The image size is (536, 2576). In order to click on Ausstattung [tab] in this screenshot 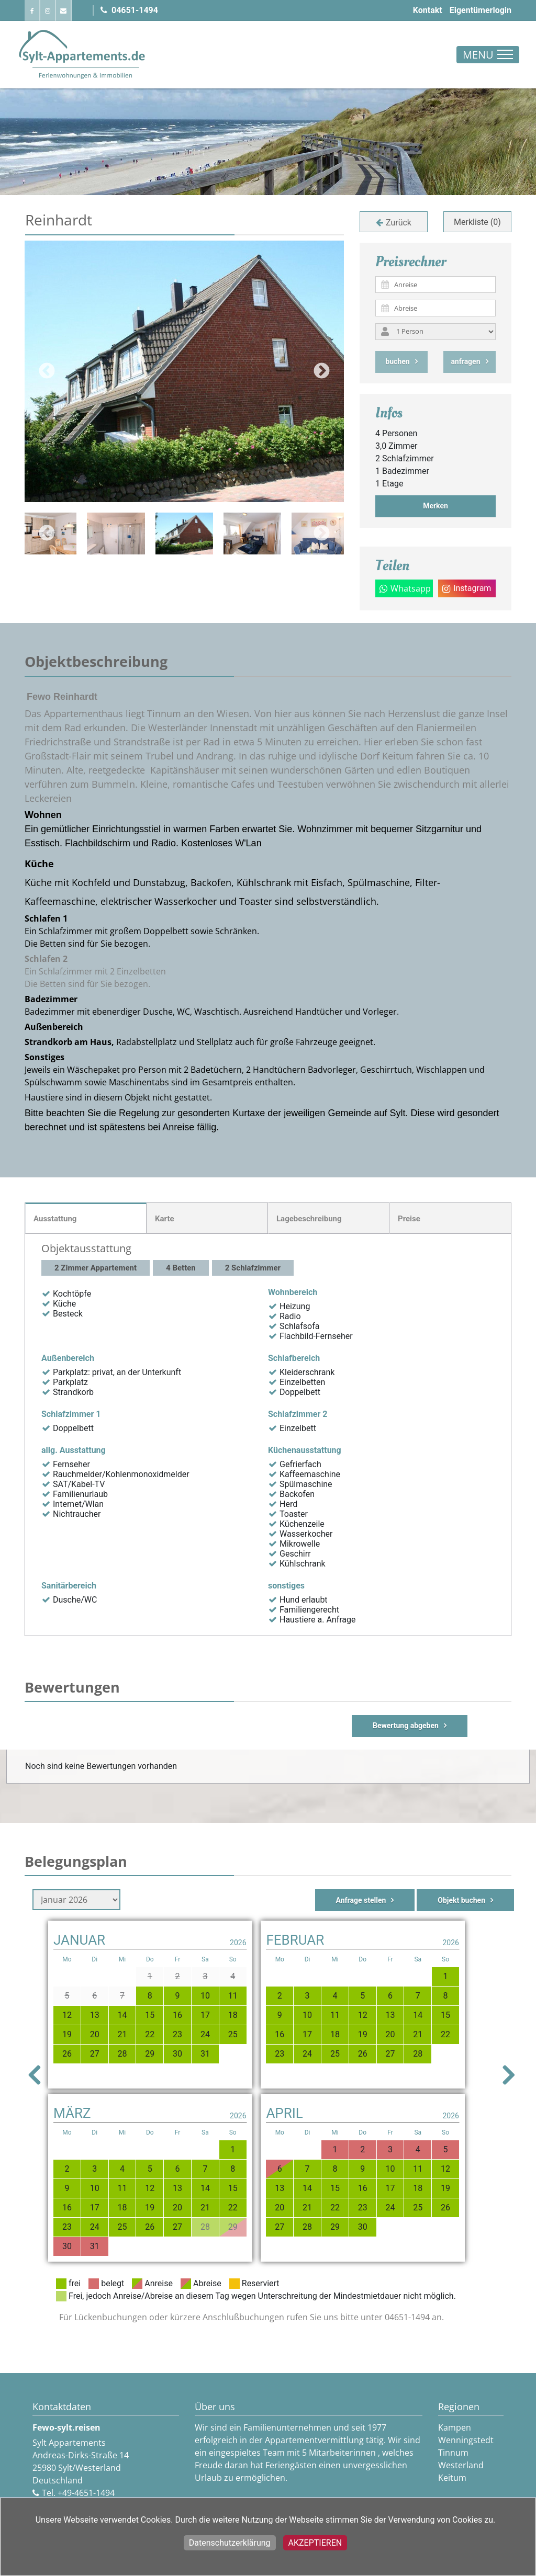, I will do `click(55, 1218)`.